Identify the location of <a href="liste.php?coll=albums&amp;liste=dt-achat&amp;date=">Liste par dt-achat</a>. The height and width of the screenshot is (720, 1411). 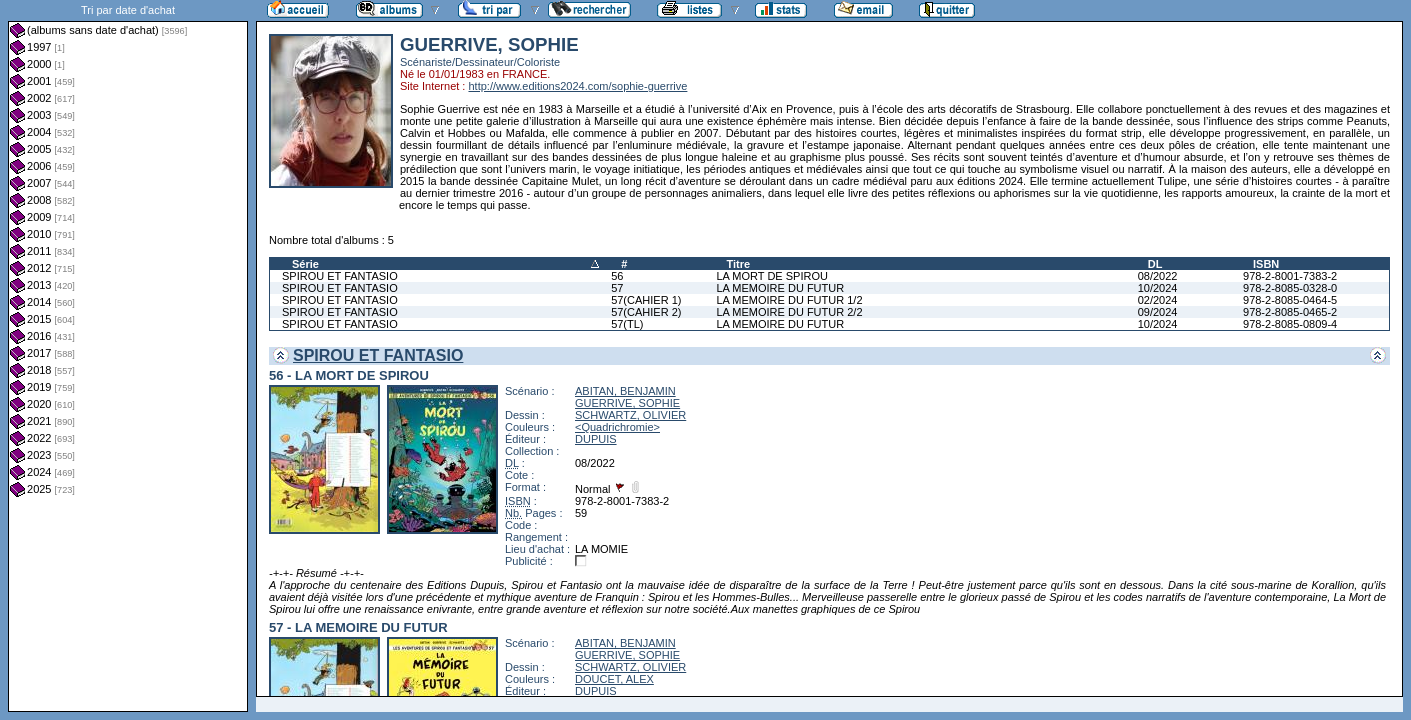
(128, 356).